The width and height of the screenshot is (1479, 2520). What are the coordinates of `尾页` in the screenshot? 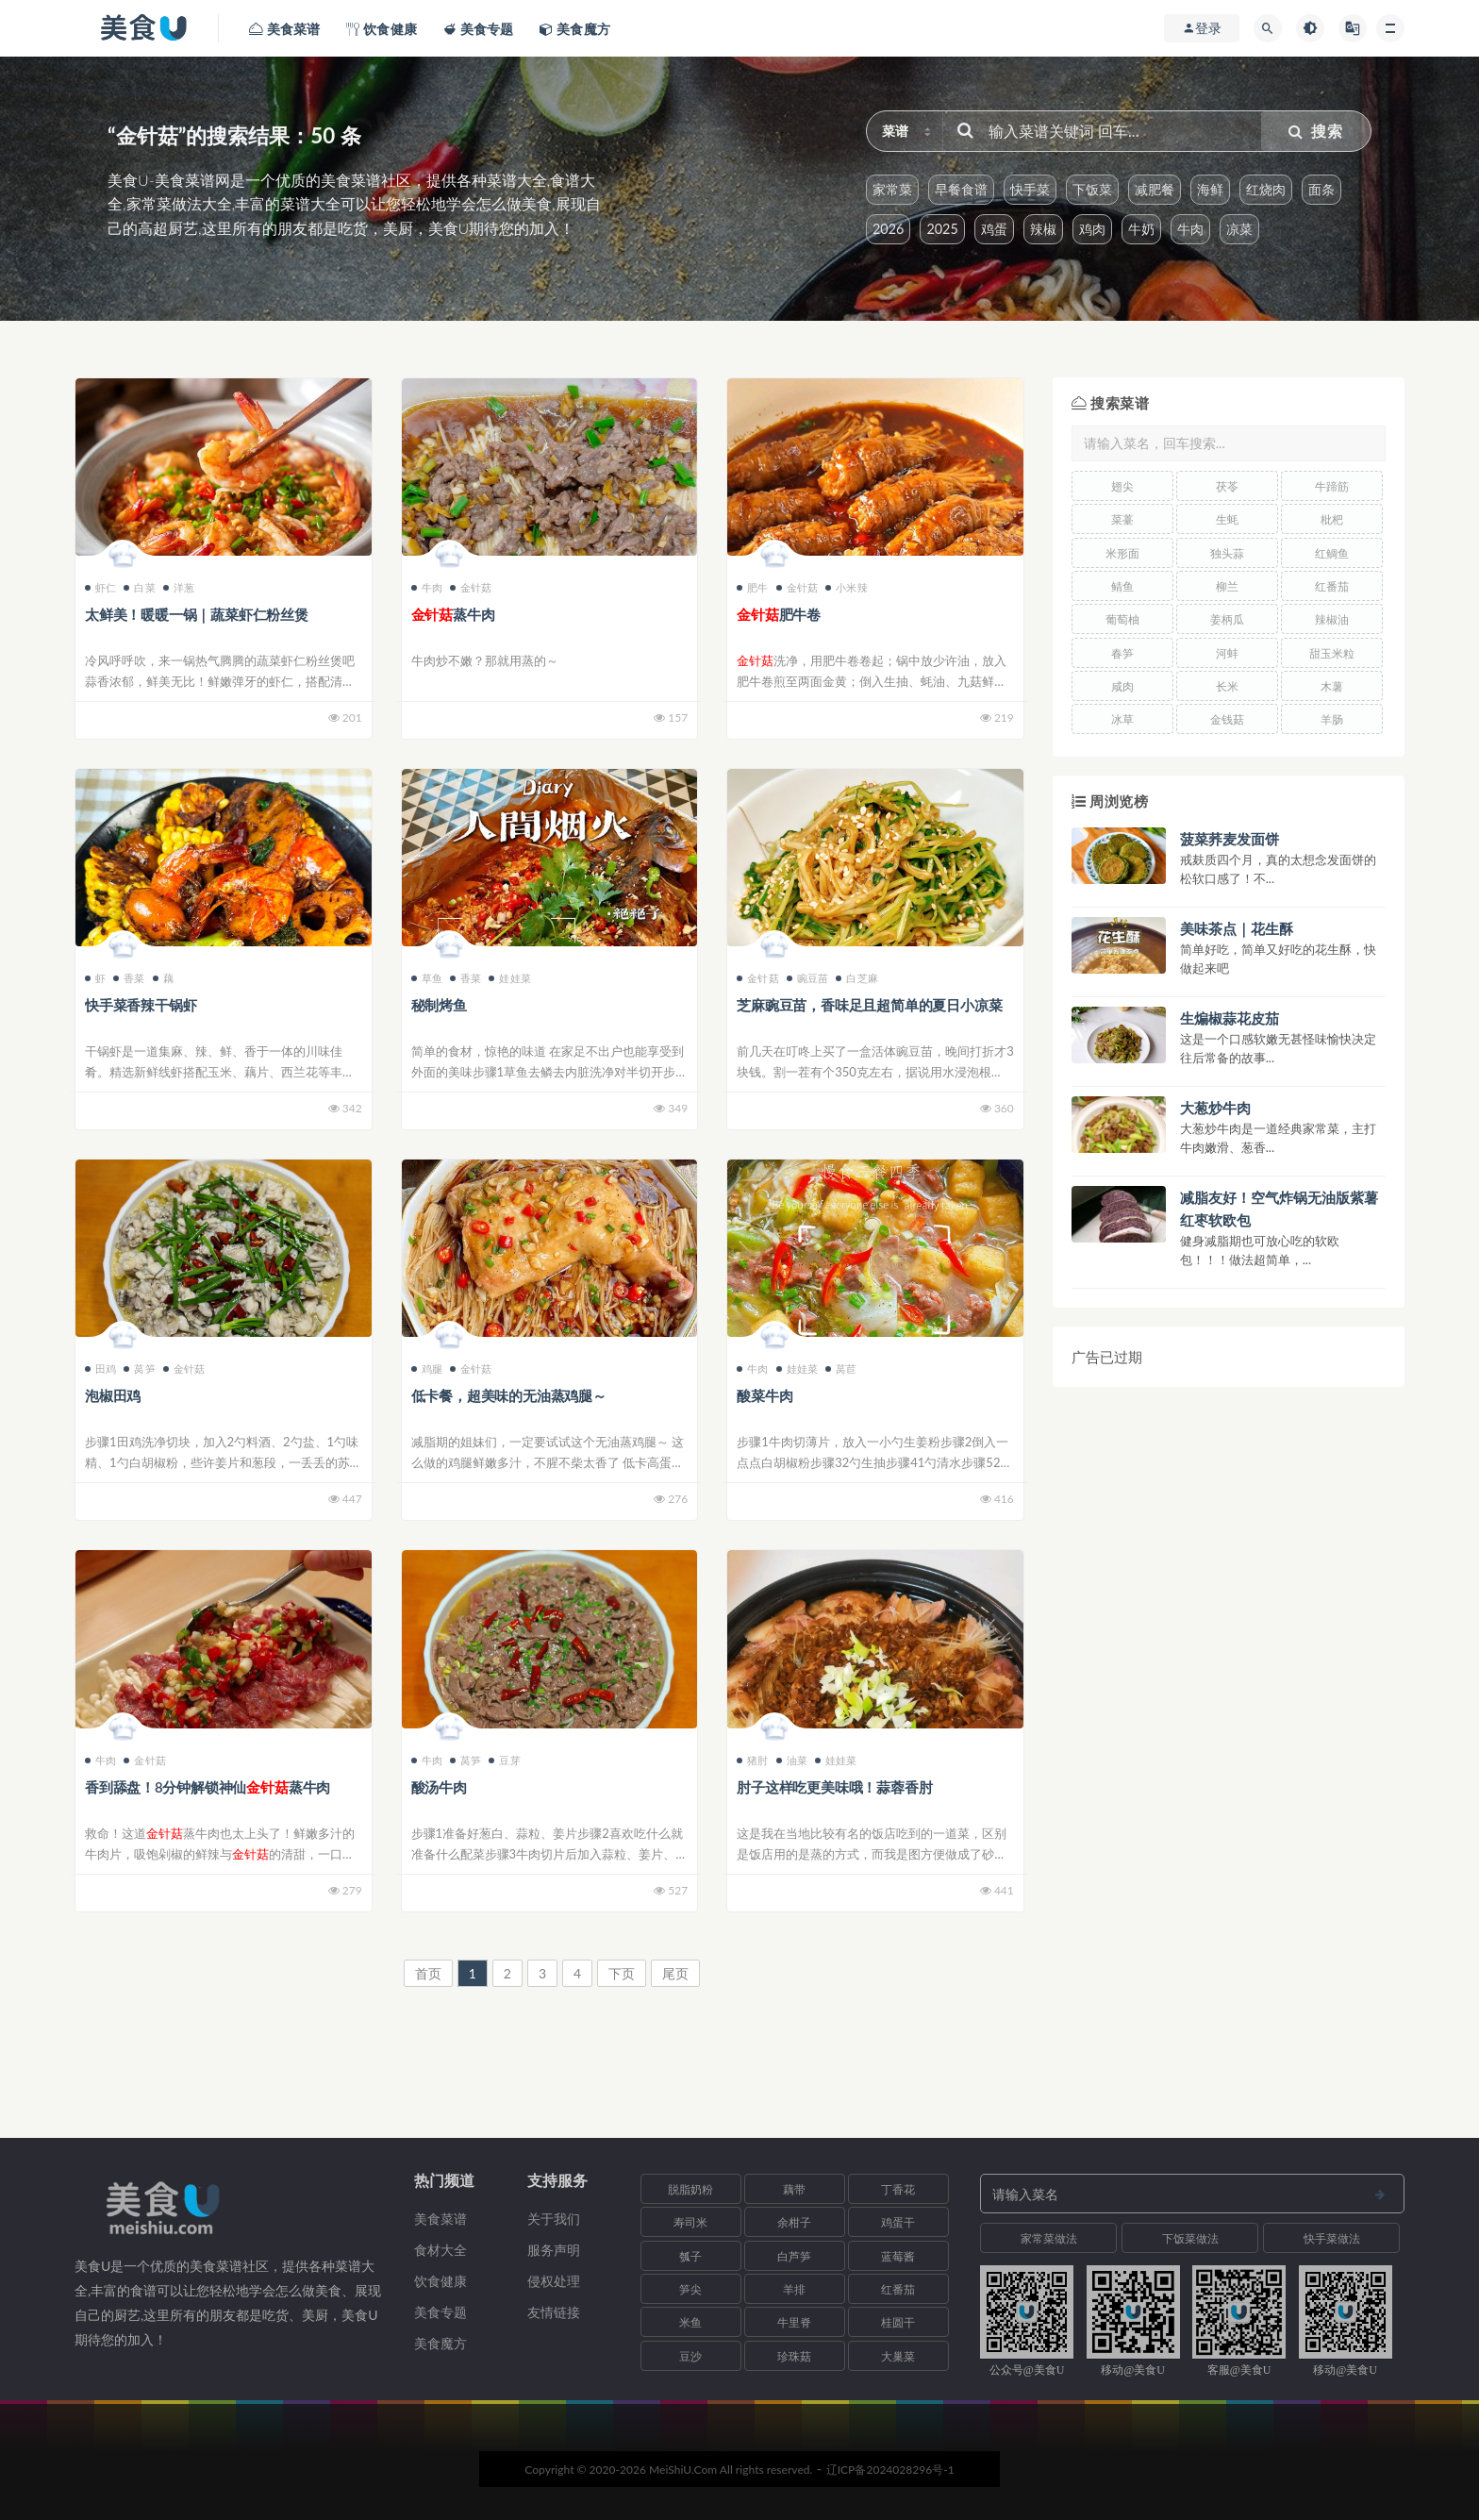 It's located at (675, 1973).